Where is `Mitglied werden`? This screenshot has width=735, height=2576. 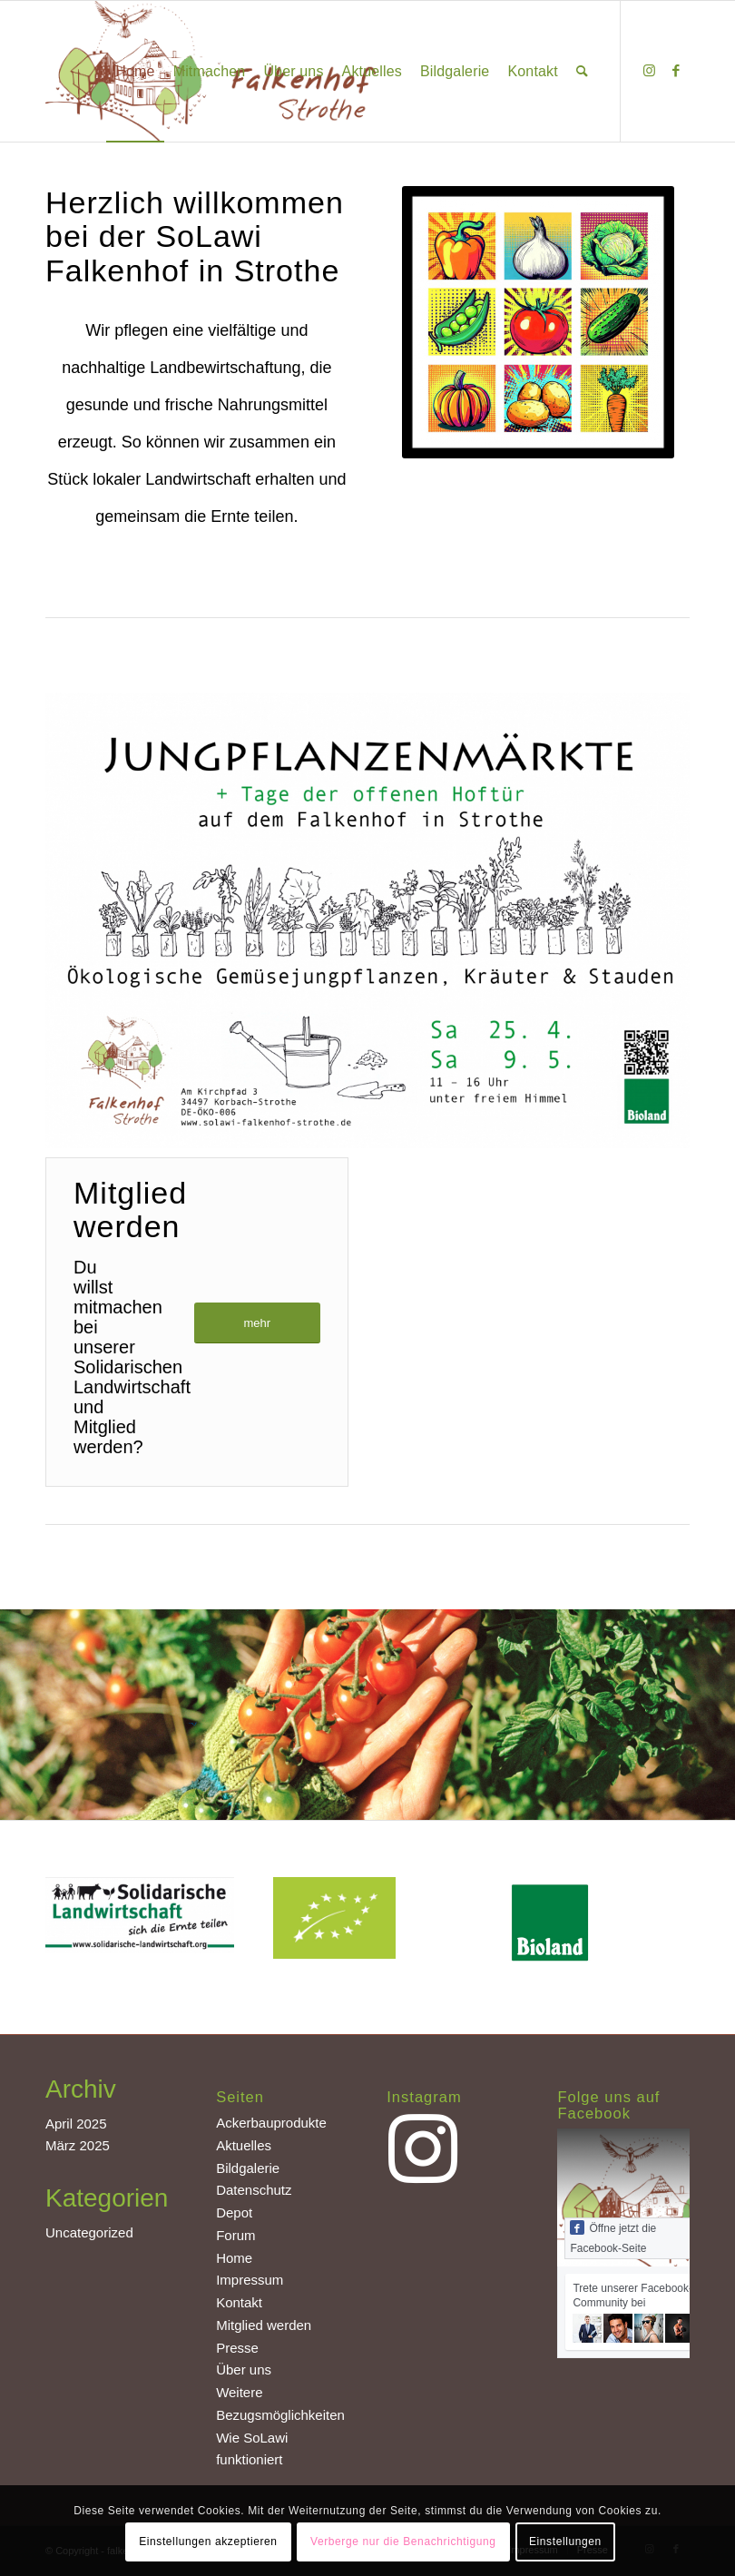
Mitglied werden is located at coordinates (263, 2325).